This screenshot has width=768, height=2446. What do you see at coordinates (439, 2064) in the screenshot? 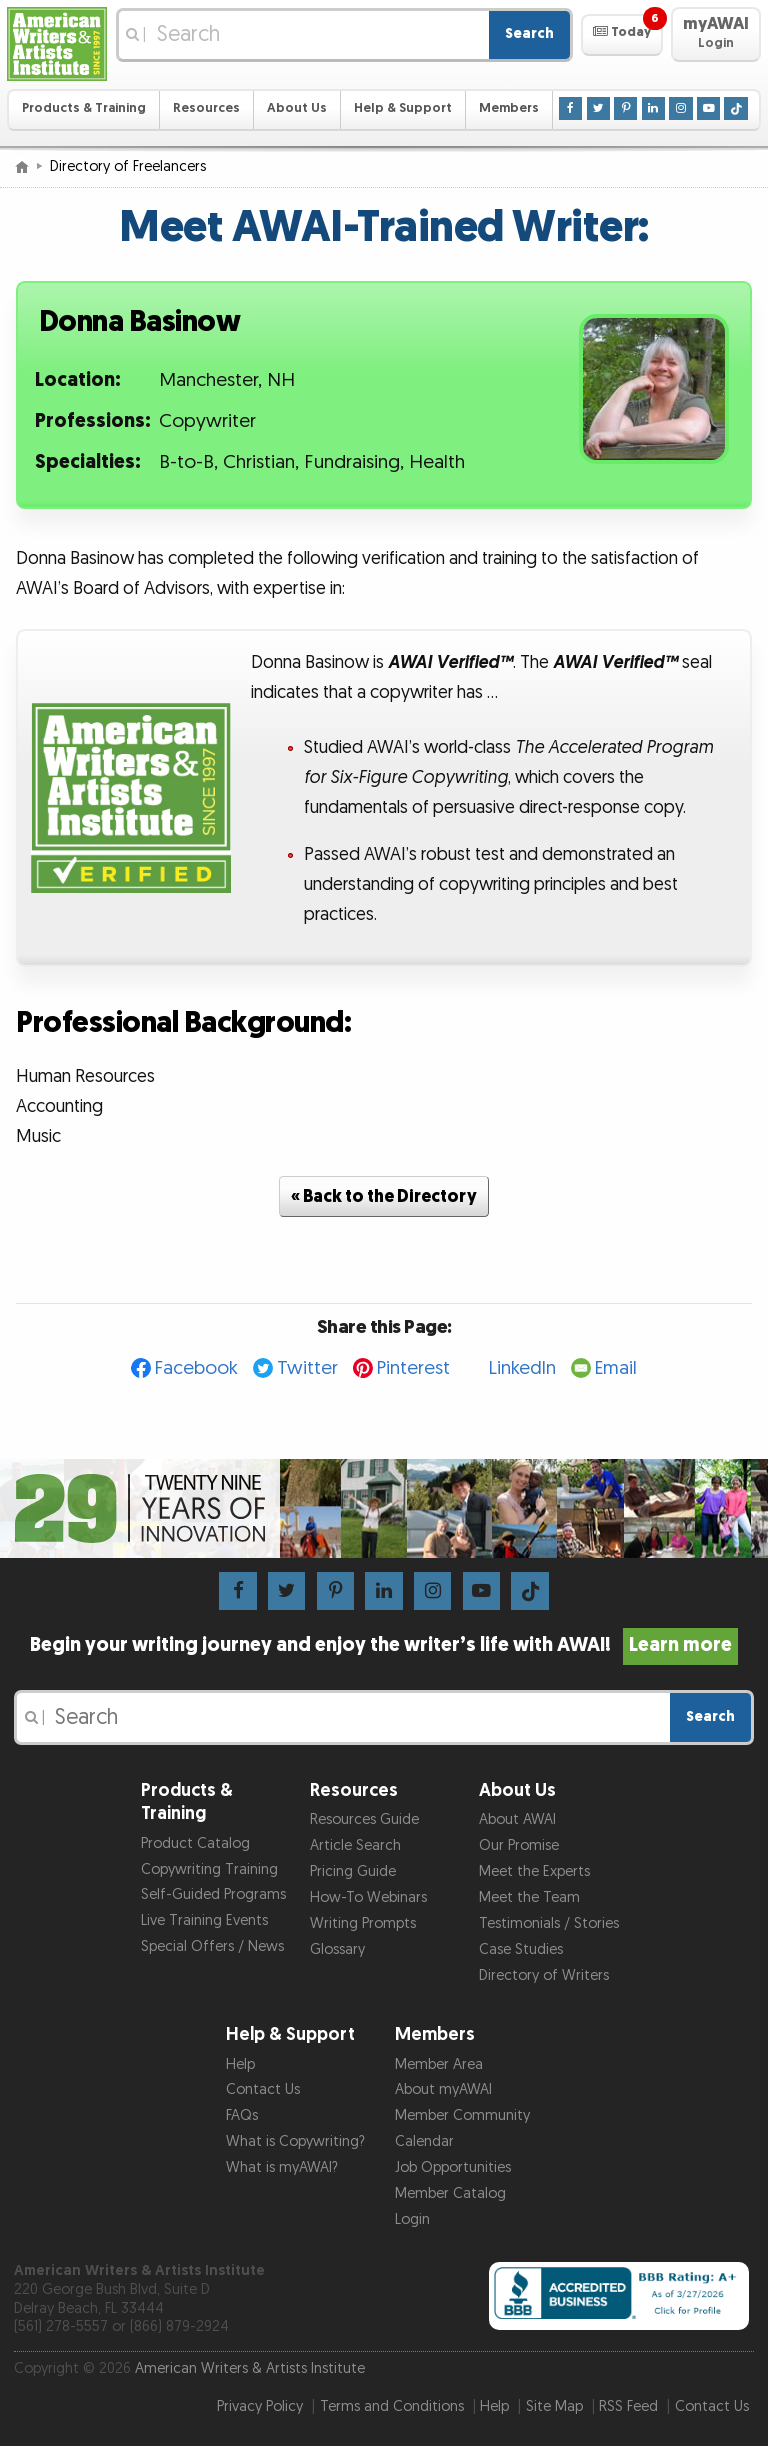
I see `Member Area` at bounding box center [439, 2064].